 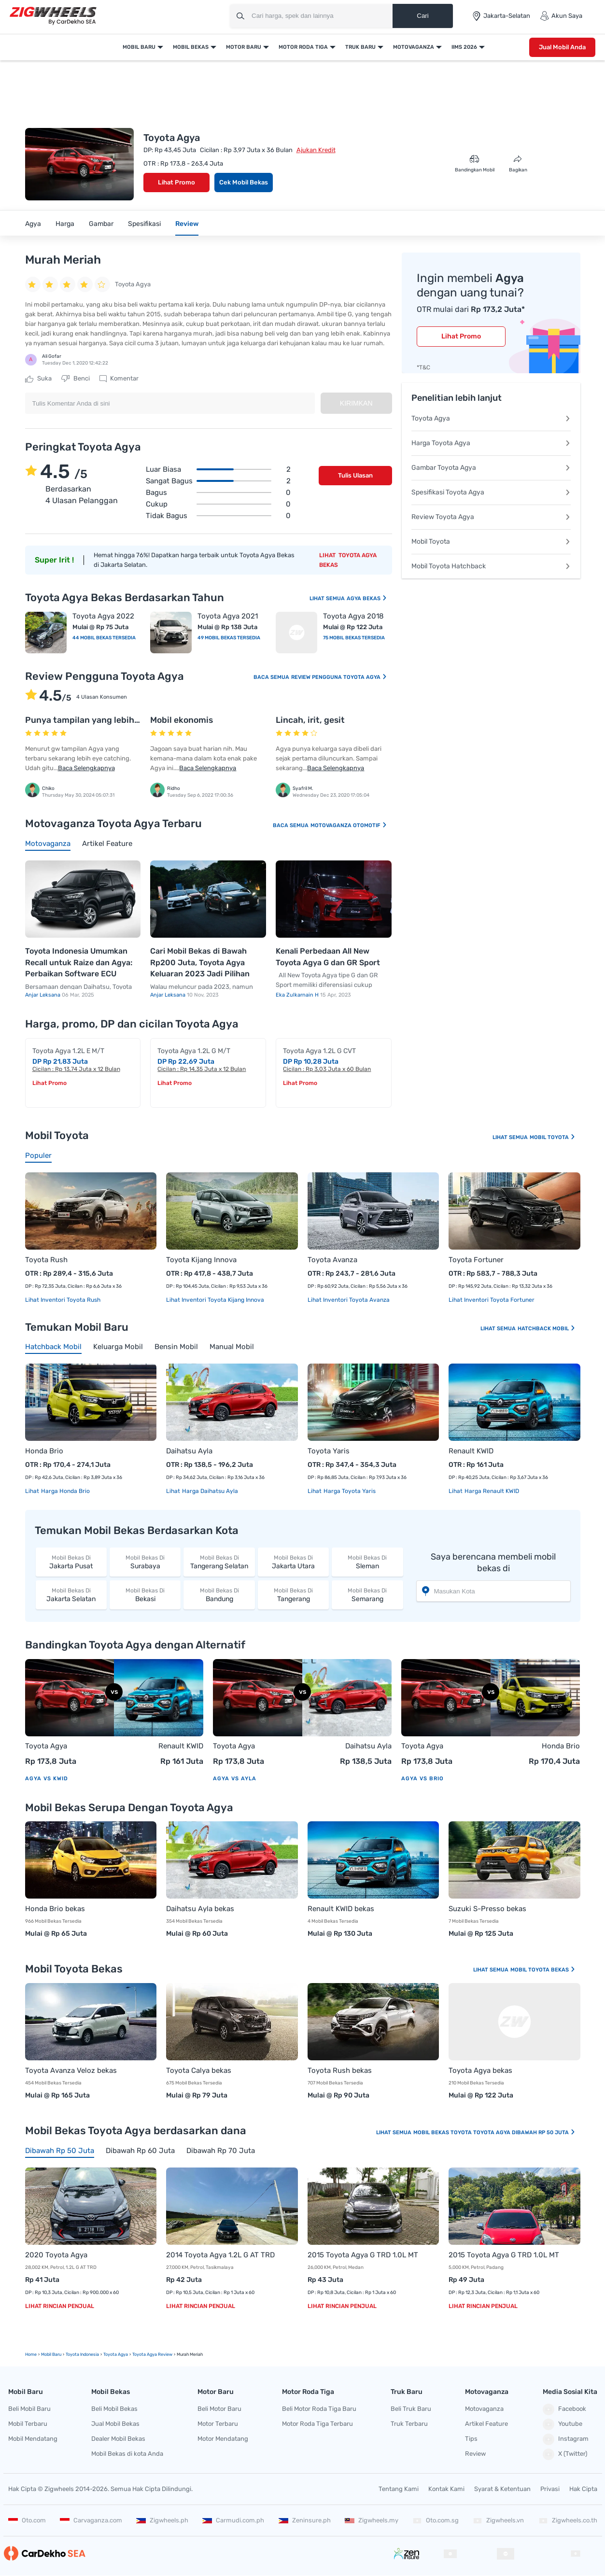 I want to click on Review, so click(x=186, y=224).